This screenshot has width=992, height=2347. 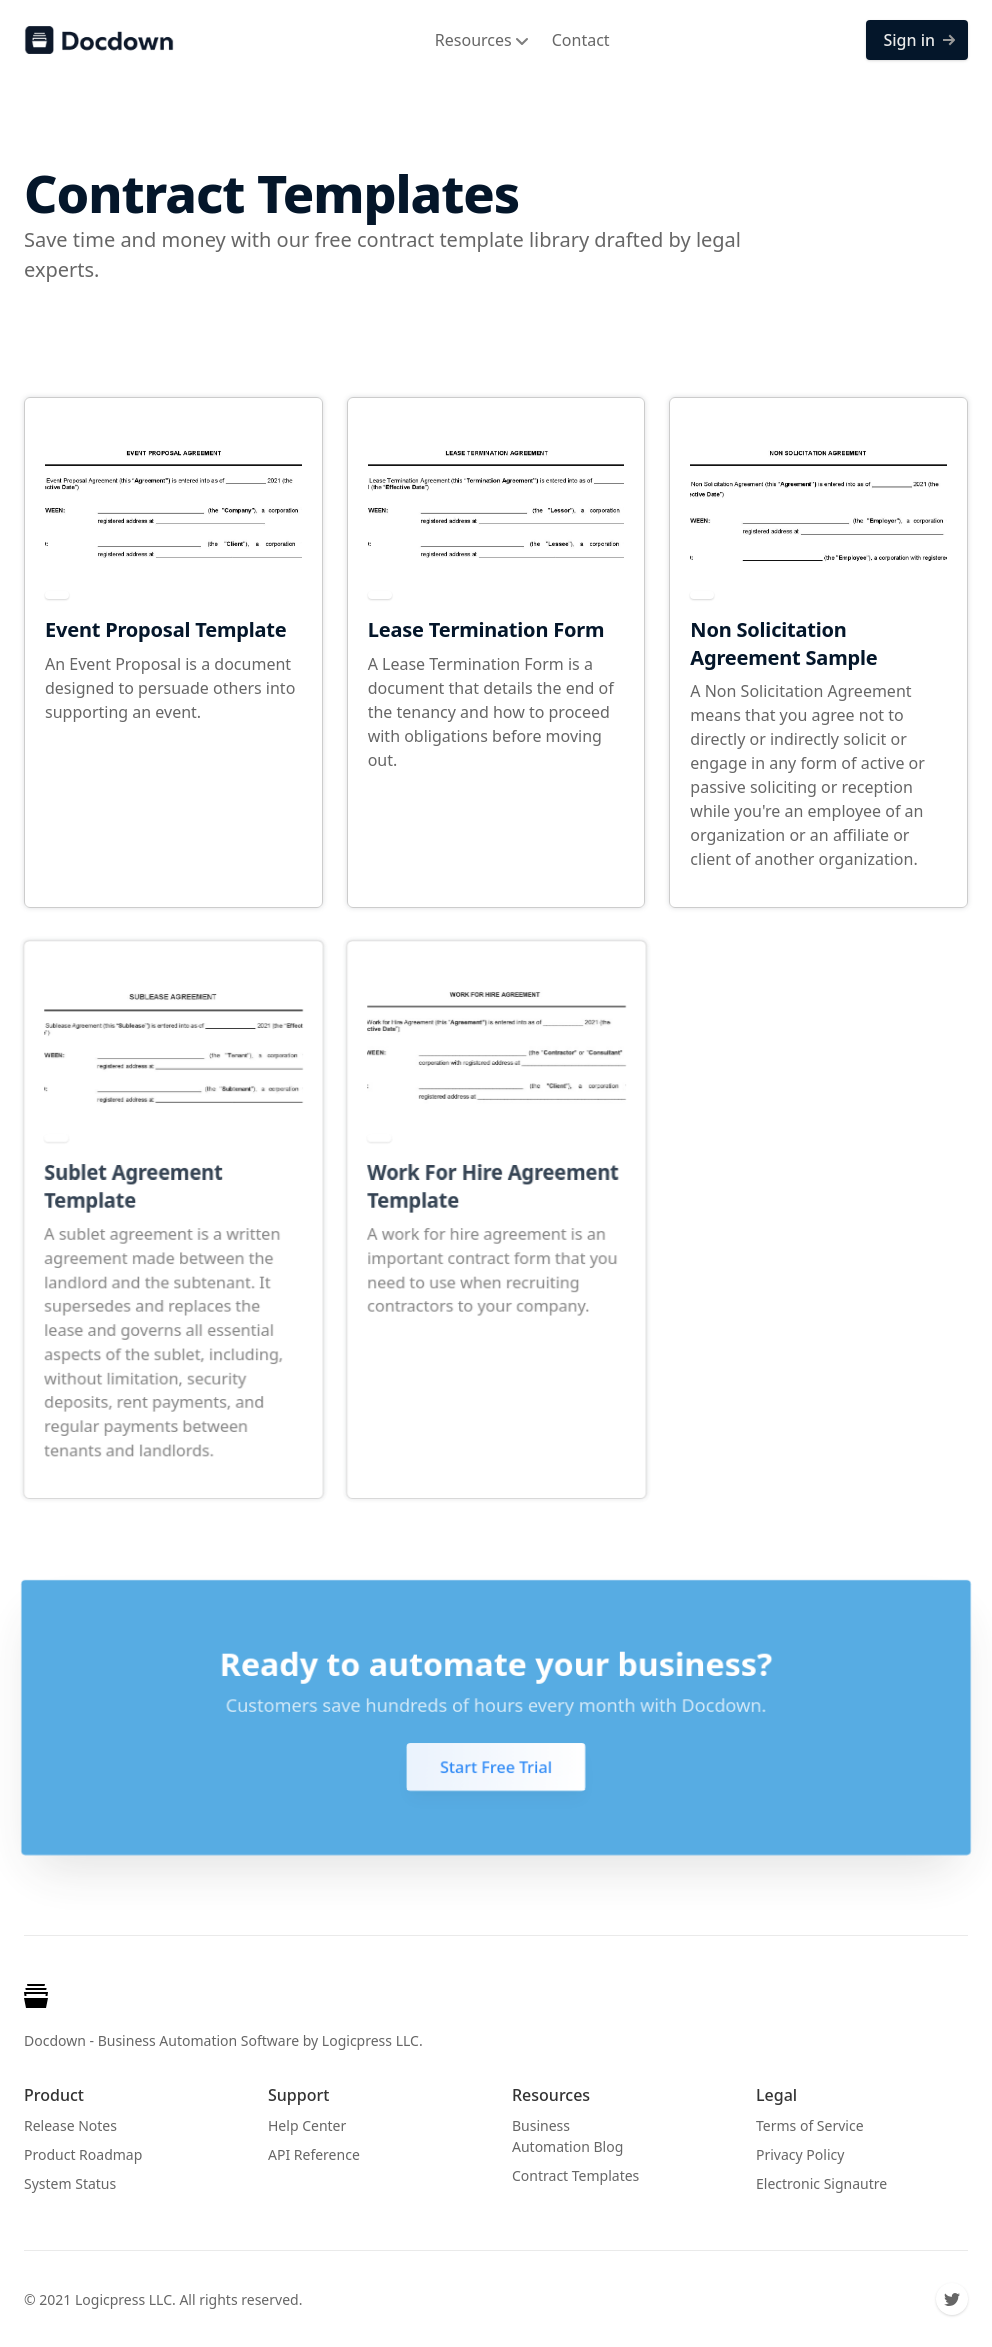 What do you see at coordinates (575, 2175) in the screenshot?
I see `Contract Templates` at bounding box center [575, 2175].